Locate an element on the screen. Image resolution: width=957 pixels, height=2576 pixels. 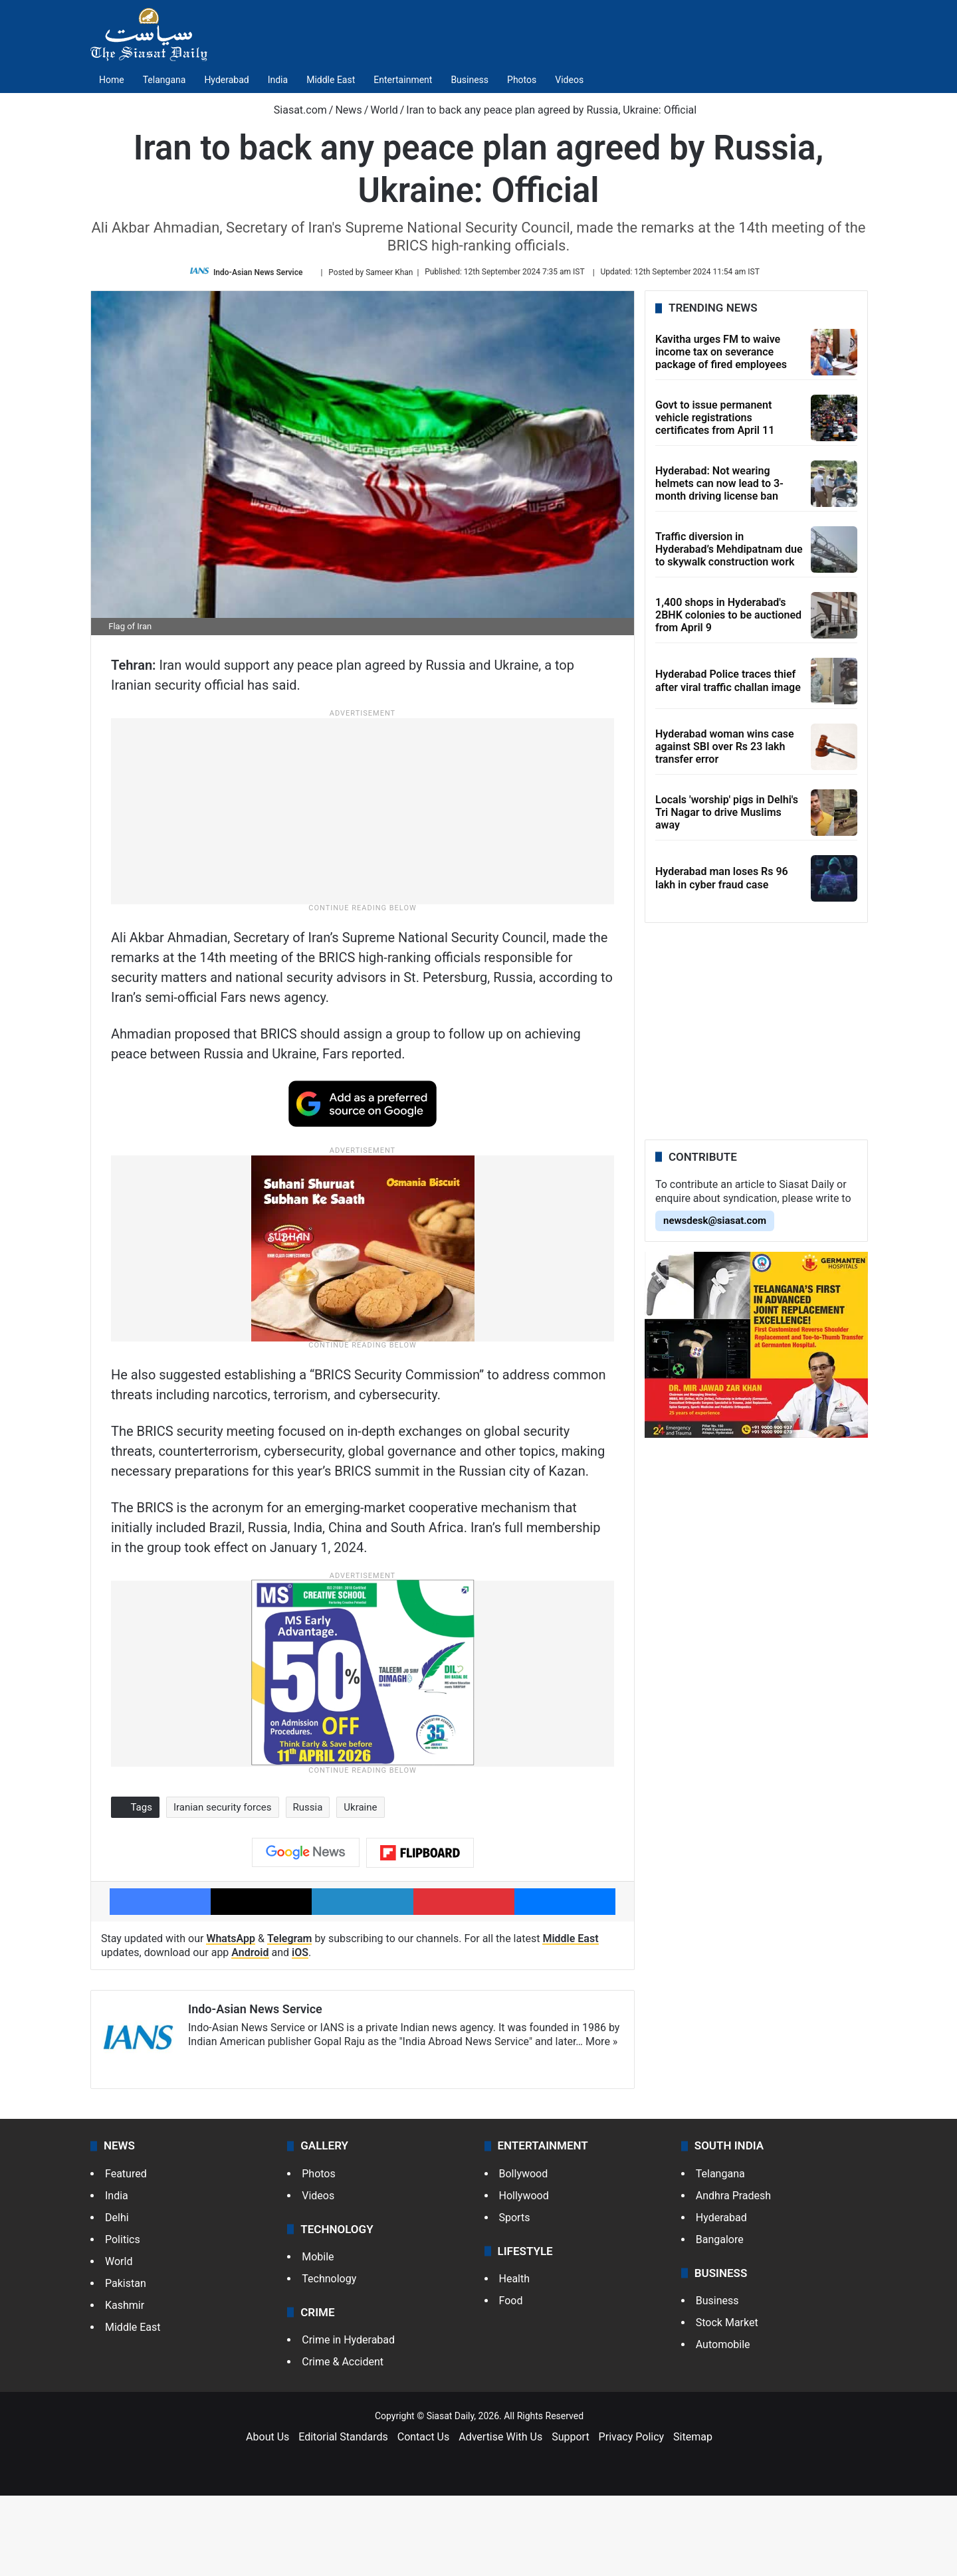
Business is located at coordinates (469, 79).